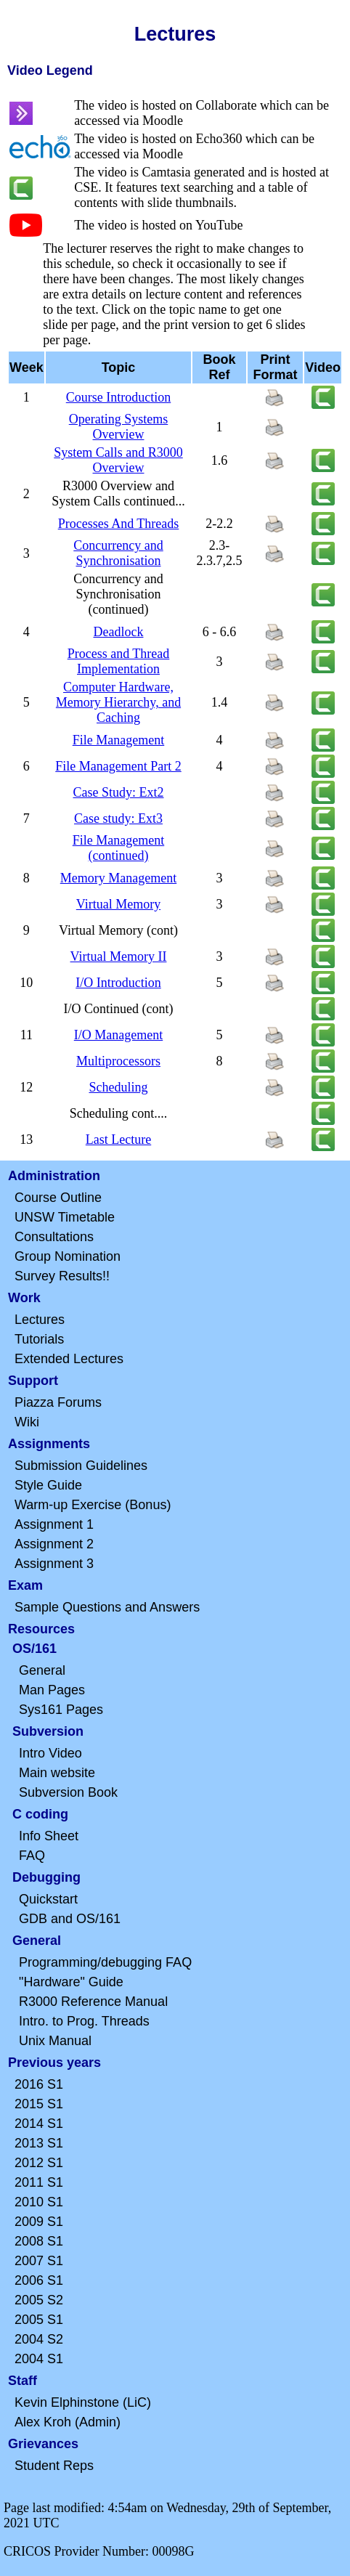 The image size is (350, 2576). I want to click on 2010 S1, so click(39, 2202).